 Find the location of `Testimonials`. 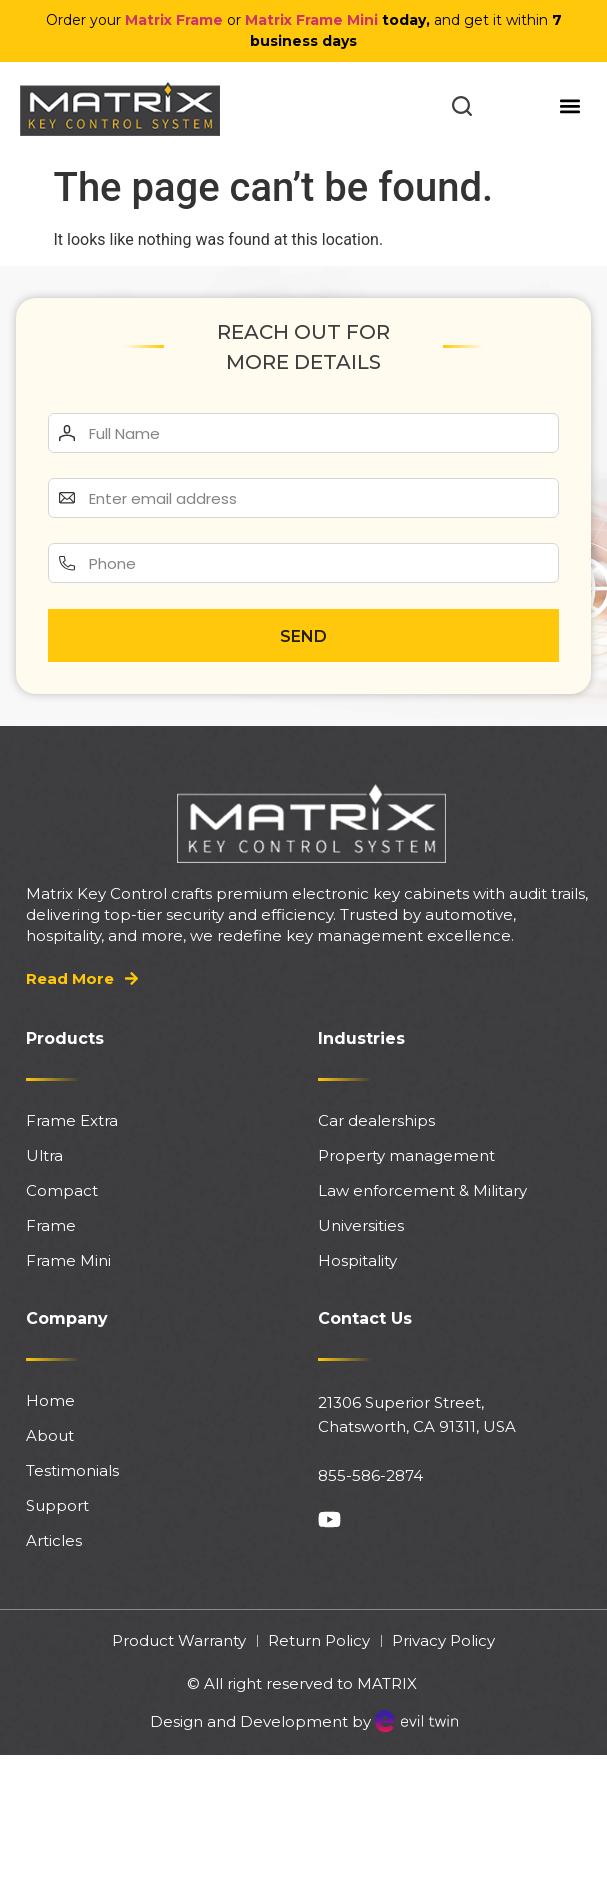

Testimonials is located at coordinates (72, 1470).